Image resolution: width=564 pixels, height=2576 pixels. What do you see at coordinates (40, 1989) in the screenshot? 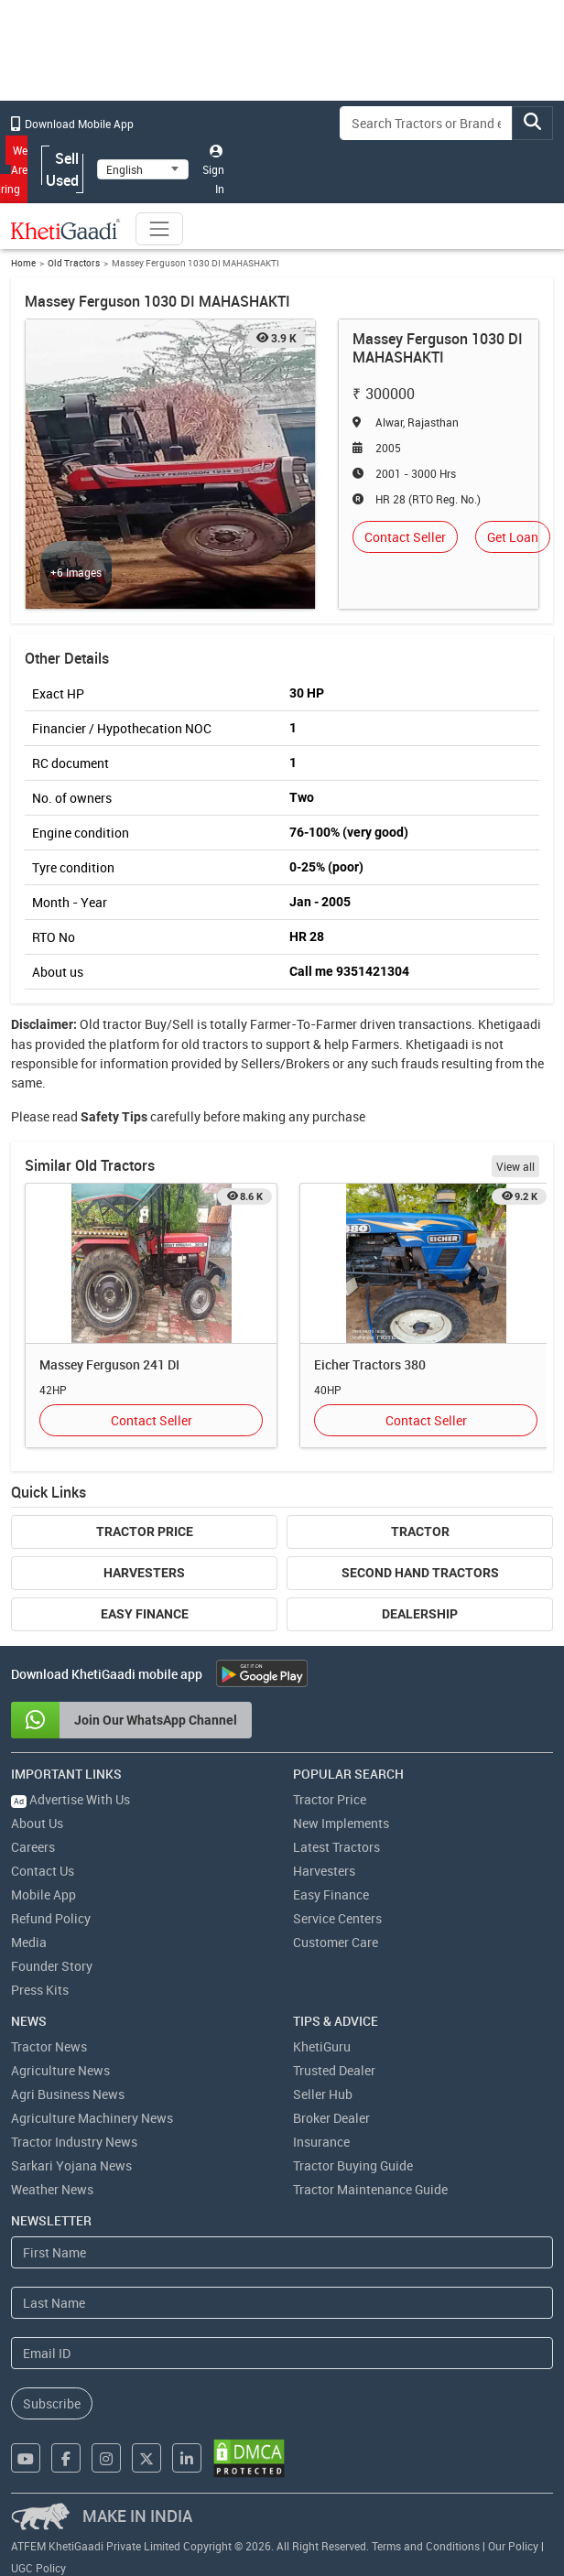
I see `Press Kits` at bounding box center [40, 1989].